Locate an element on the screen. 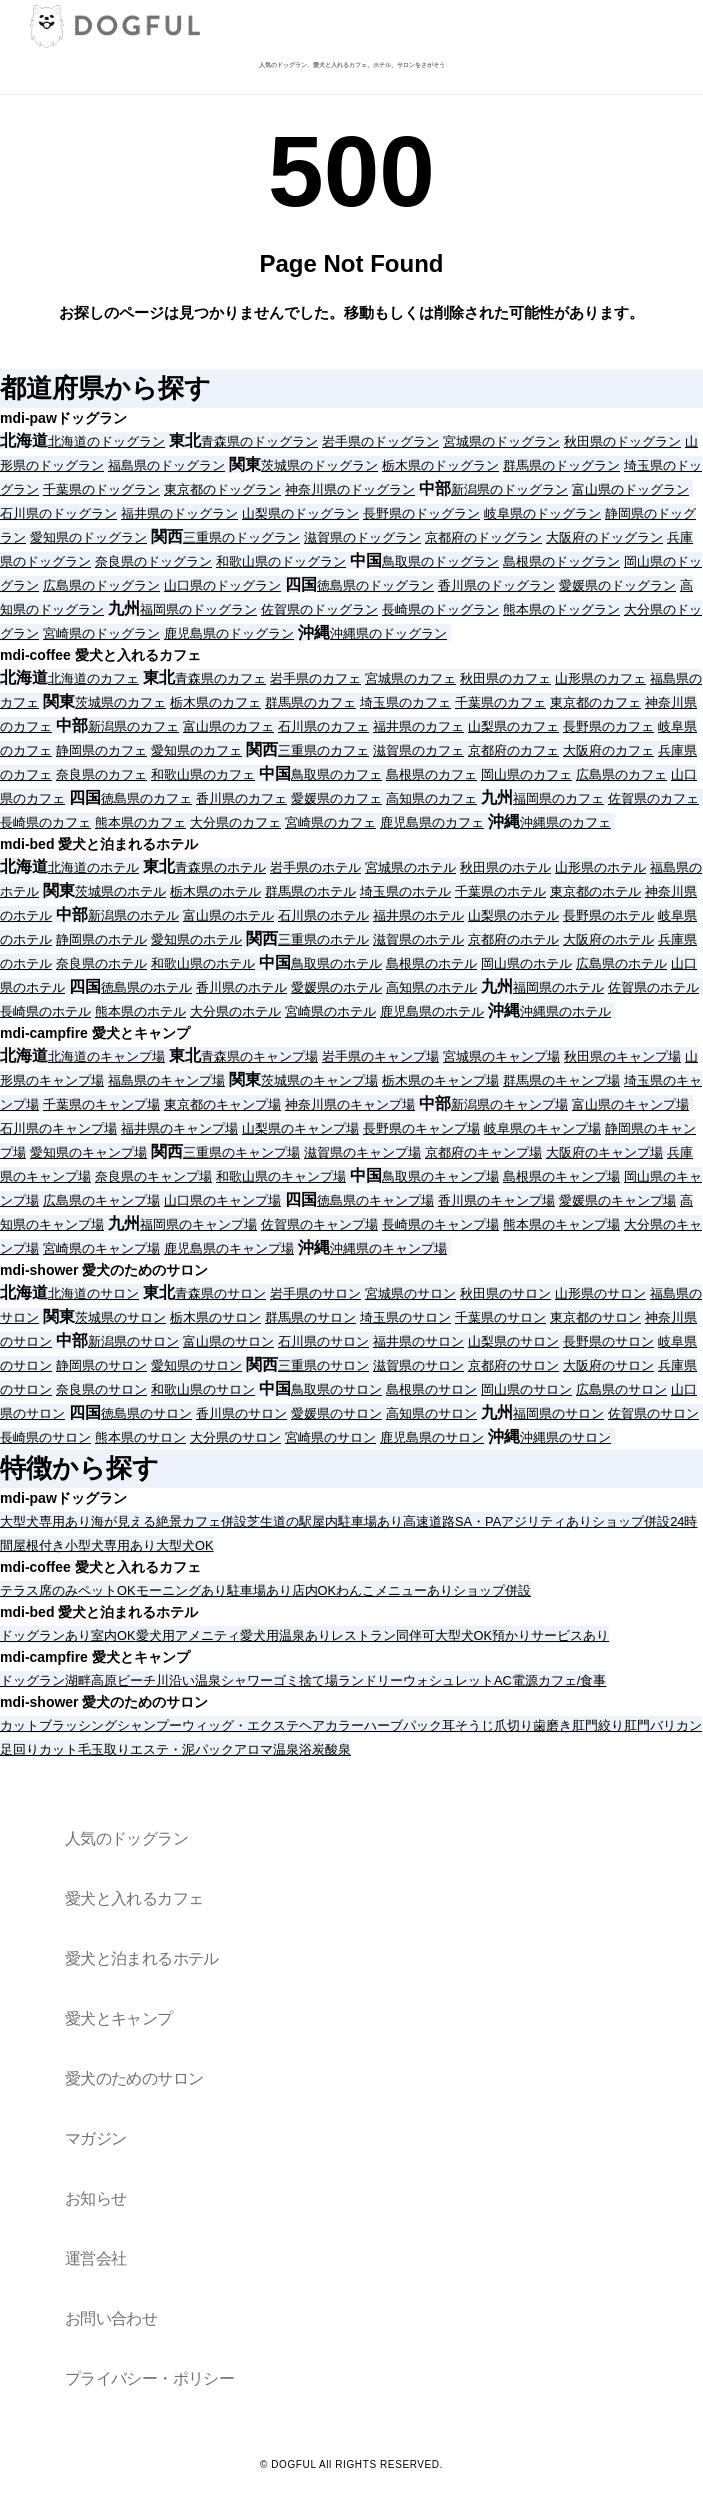 The image size is (703, 2519). 石川県のサロン is located at coordinates (323, 1341).